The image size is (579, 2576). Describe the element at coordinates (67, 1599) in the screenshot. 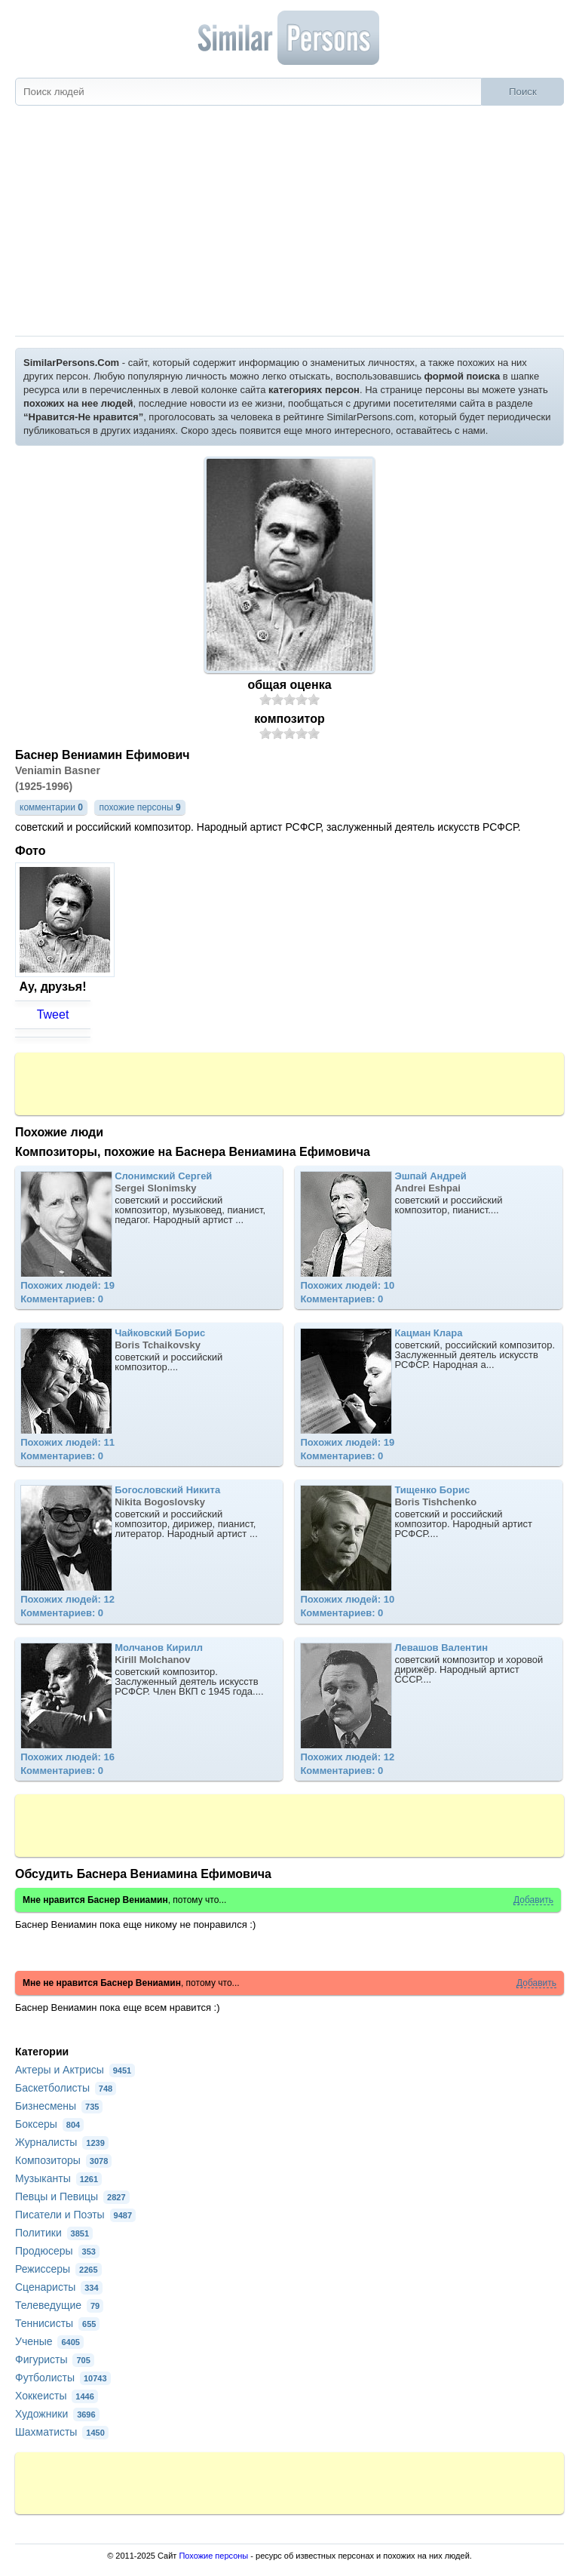

I see `Похожих людей: 12` at that location.